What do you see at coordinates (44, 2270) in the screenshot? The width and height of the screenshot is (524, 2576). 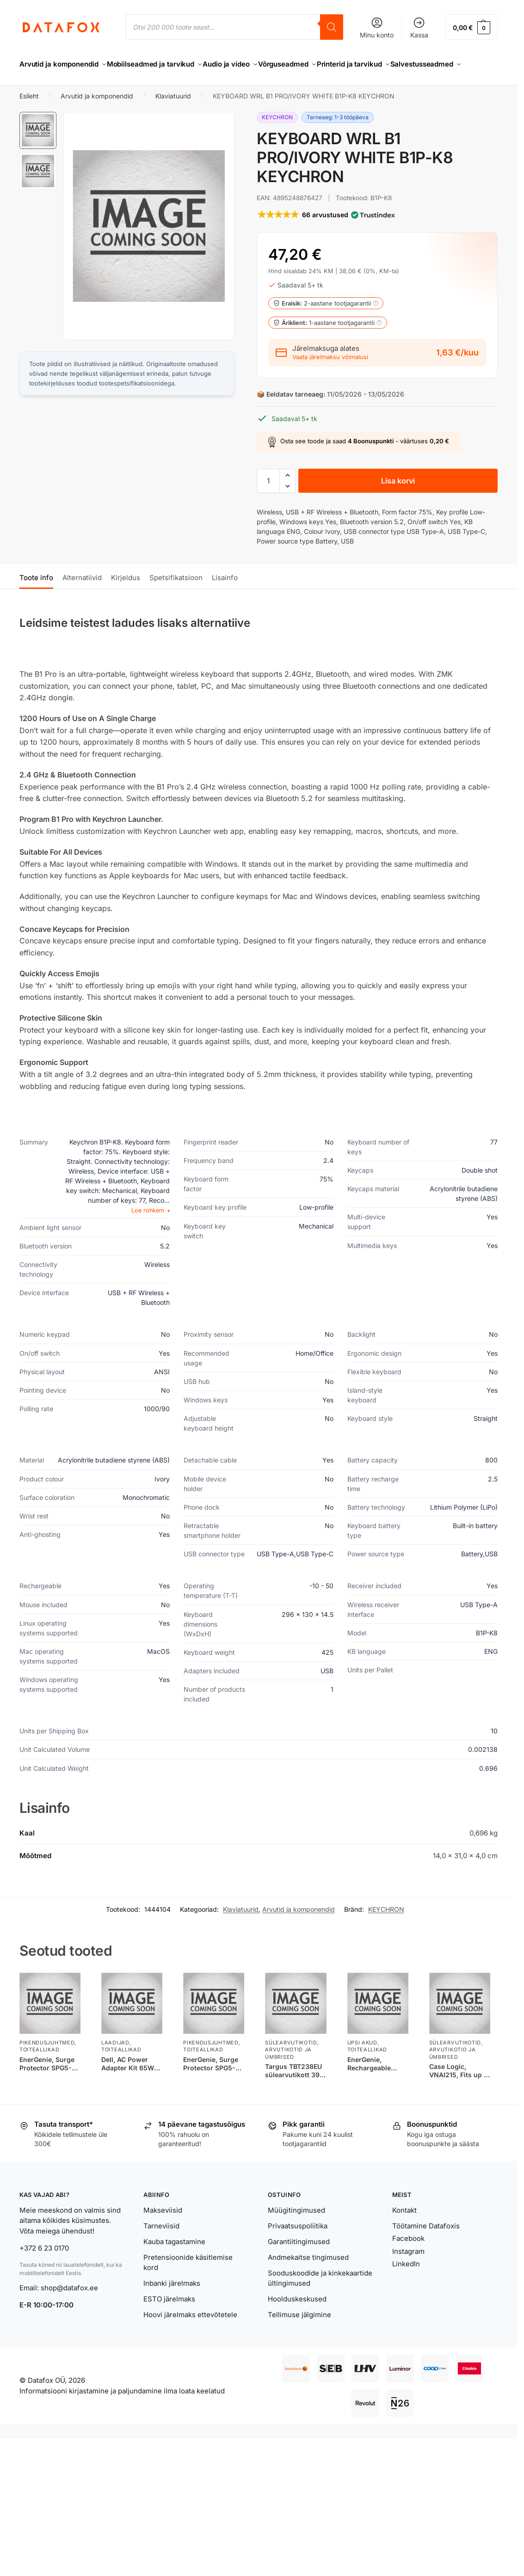 I see `+372 6 23 0170` at bounding box center [44, 2270].